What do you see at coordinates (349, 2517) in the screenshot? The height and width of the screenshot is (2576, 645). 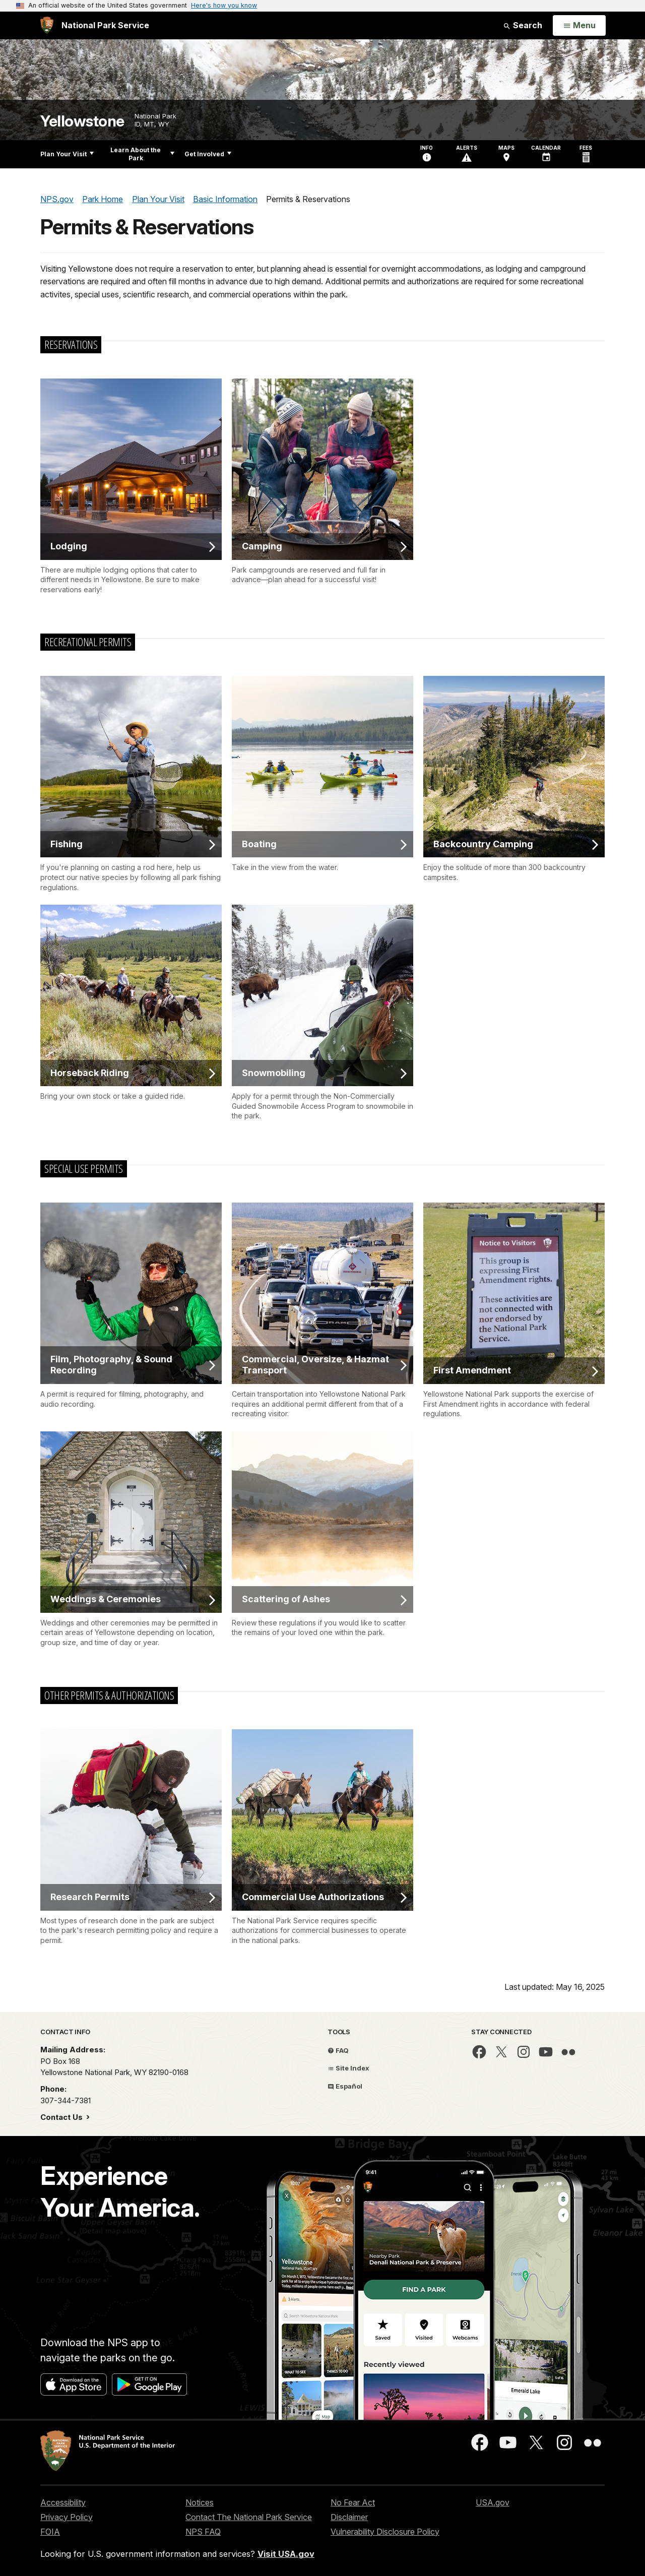 I see `Disclaimer` at bounding box center [349, 2517].